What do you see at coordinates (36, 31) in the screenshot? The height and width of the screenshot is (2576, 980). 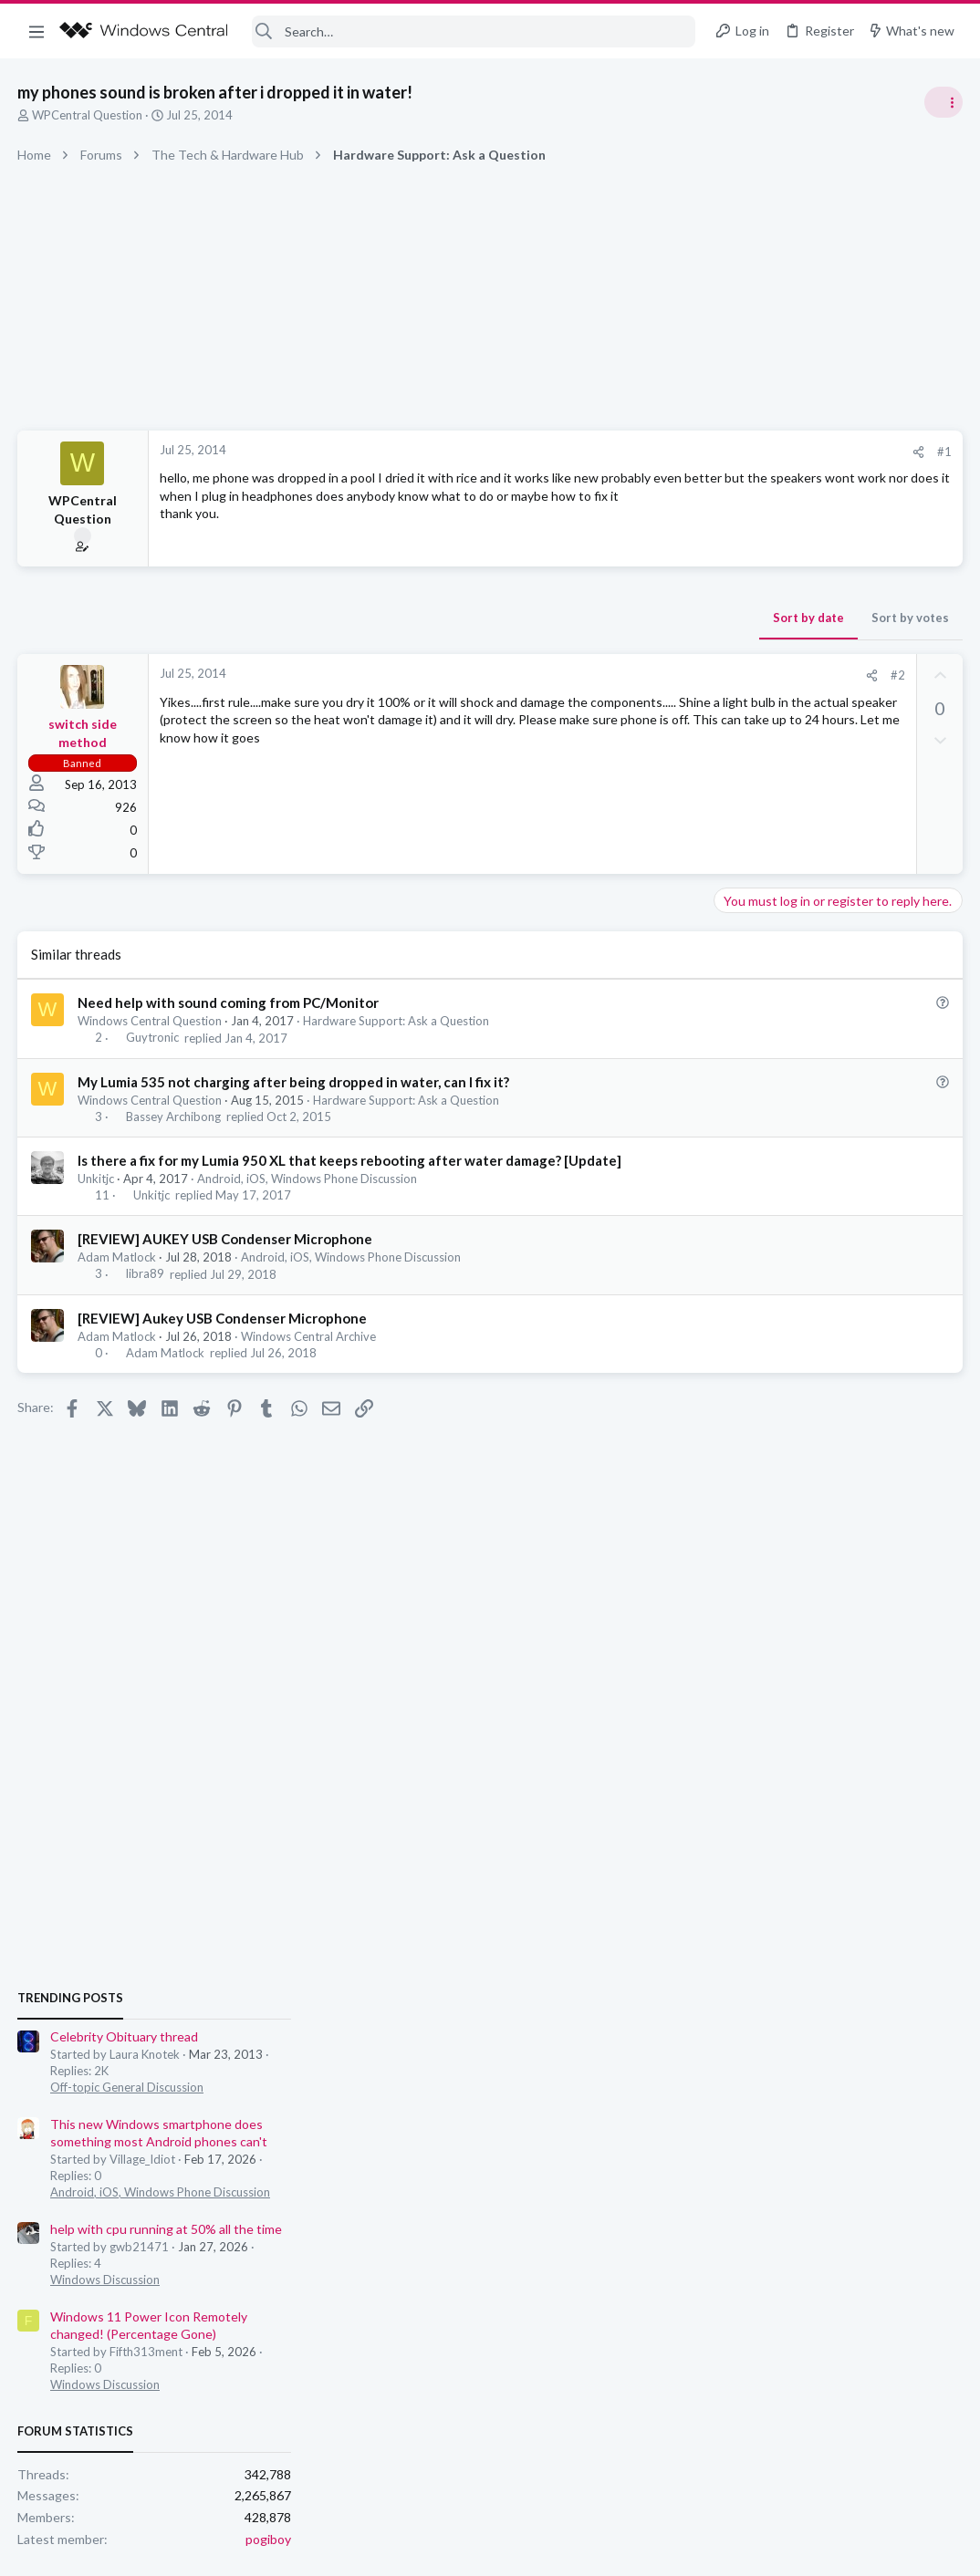 I see `[button]` at bounding box center [36, 31].